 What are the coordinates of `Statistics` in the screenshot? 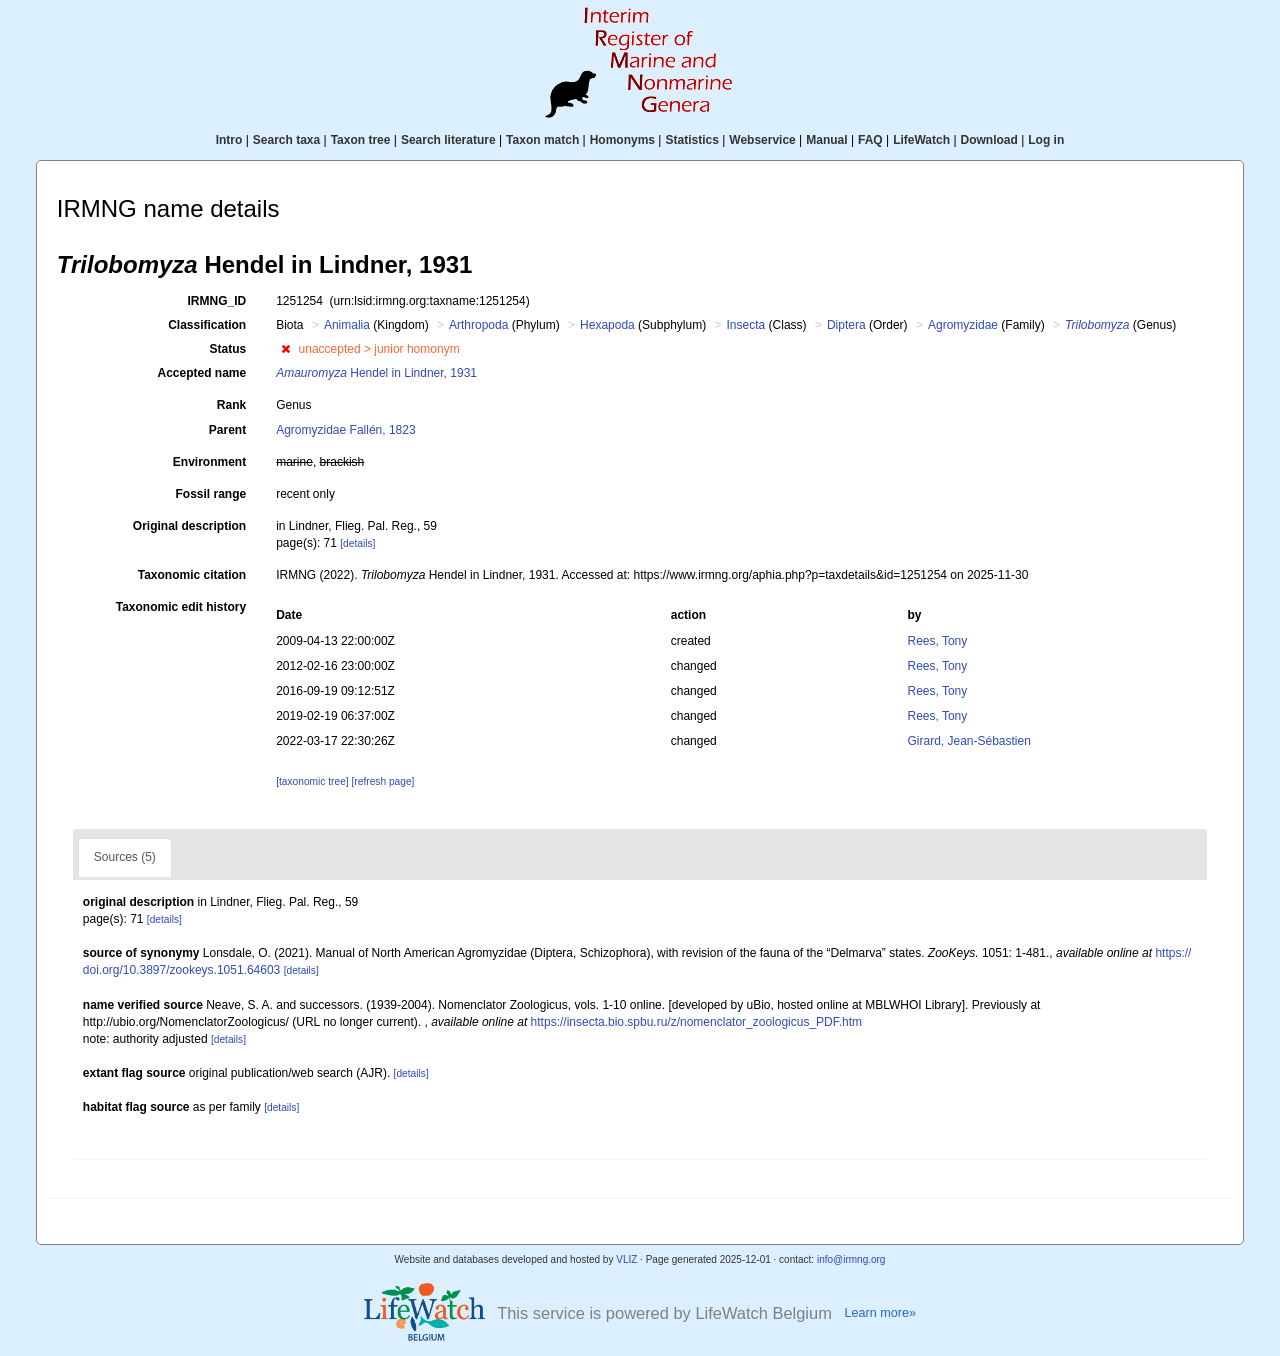 It's located at (691, 140).